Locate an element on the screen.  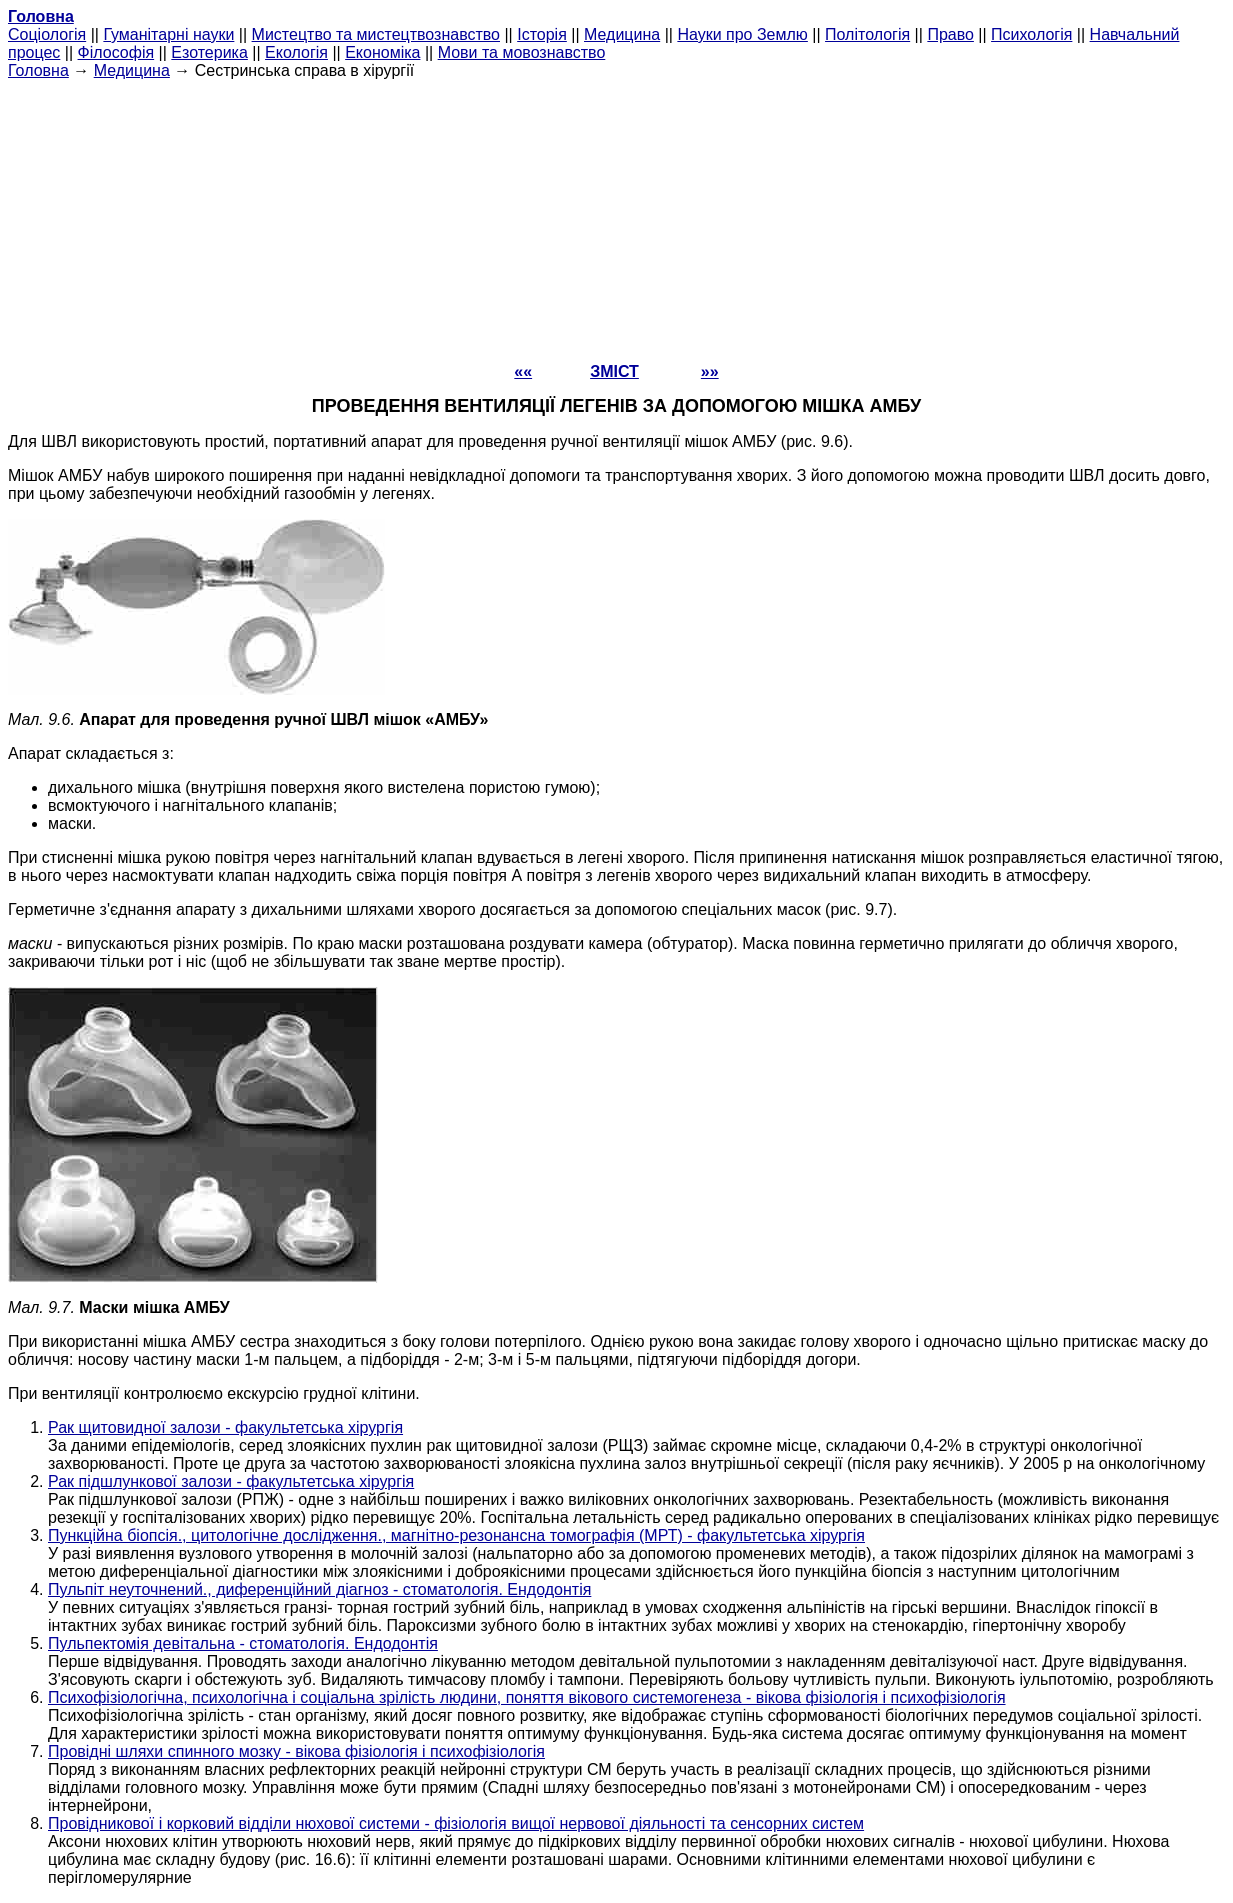
Пункційна біопсія., цитологічне дослідження., магнітно-резонансна томографія (МРТ) - факультетська хірургія is located at coordinates (456, 1535).